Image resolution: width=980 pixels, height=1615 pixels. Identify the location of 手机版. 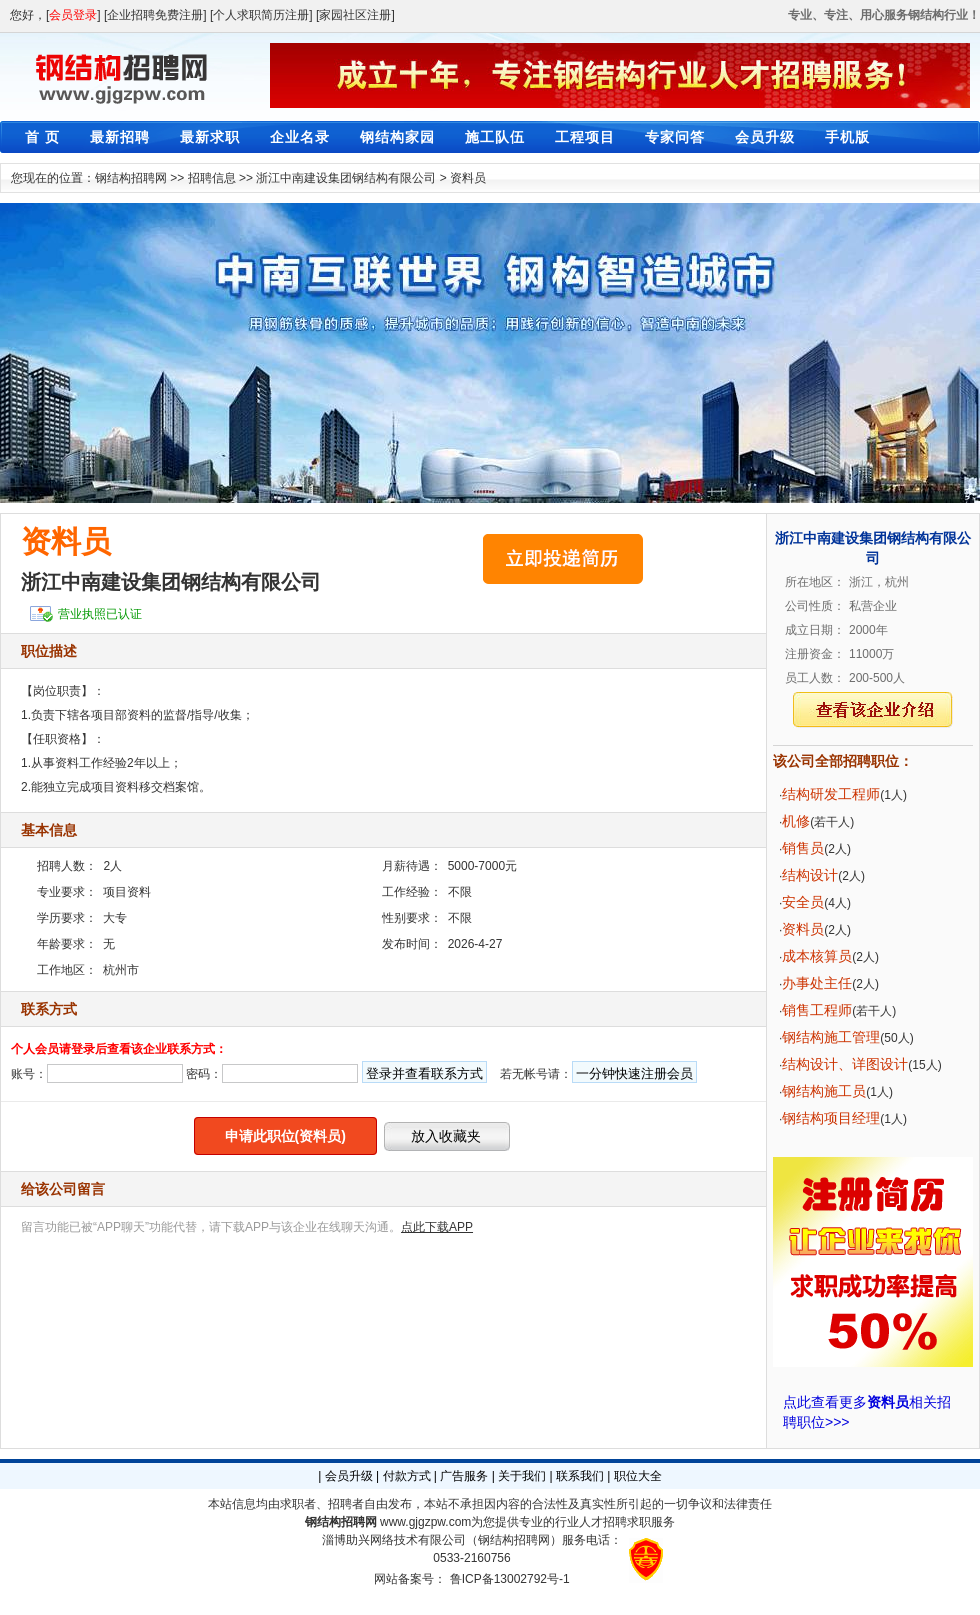
(847, 137).